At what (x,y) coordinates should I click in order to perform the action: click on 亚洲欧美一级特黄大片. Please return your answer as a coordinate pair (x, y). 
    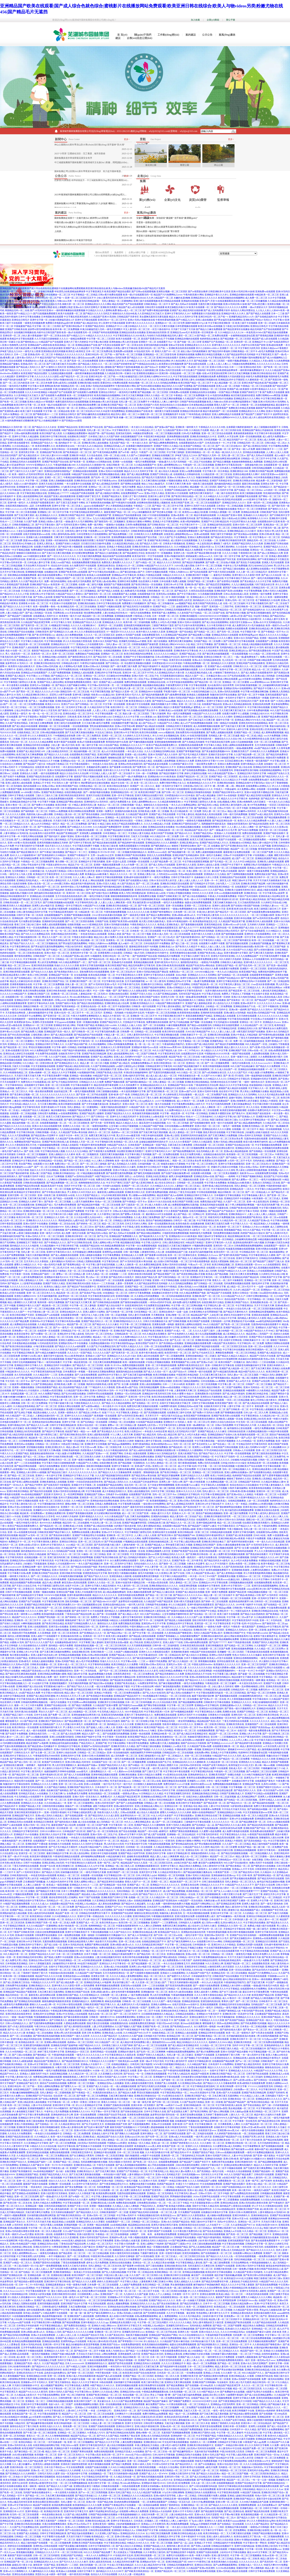
    Looking at the image, I should click on (187, 427).